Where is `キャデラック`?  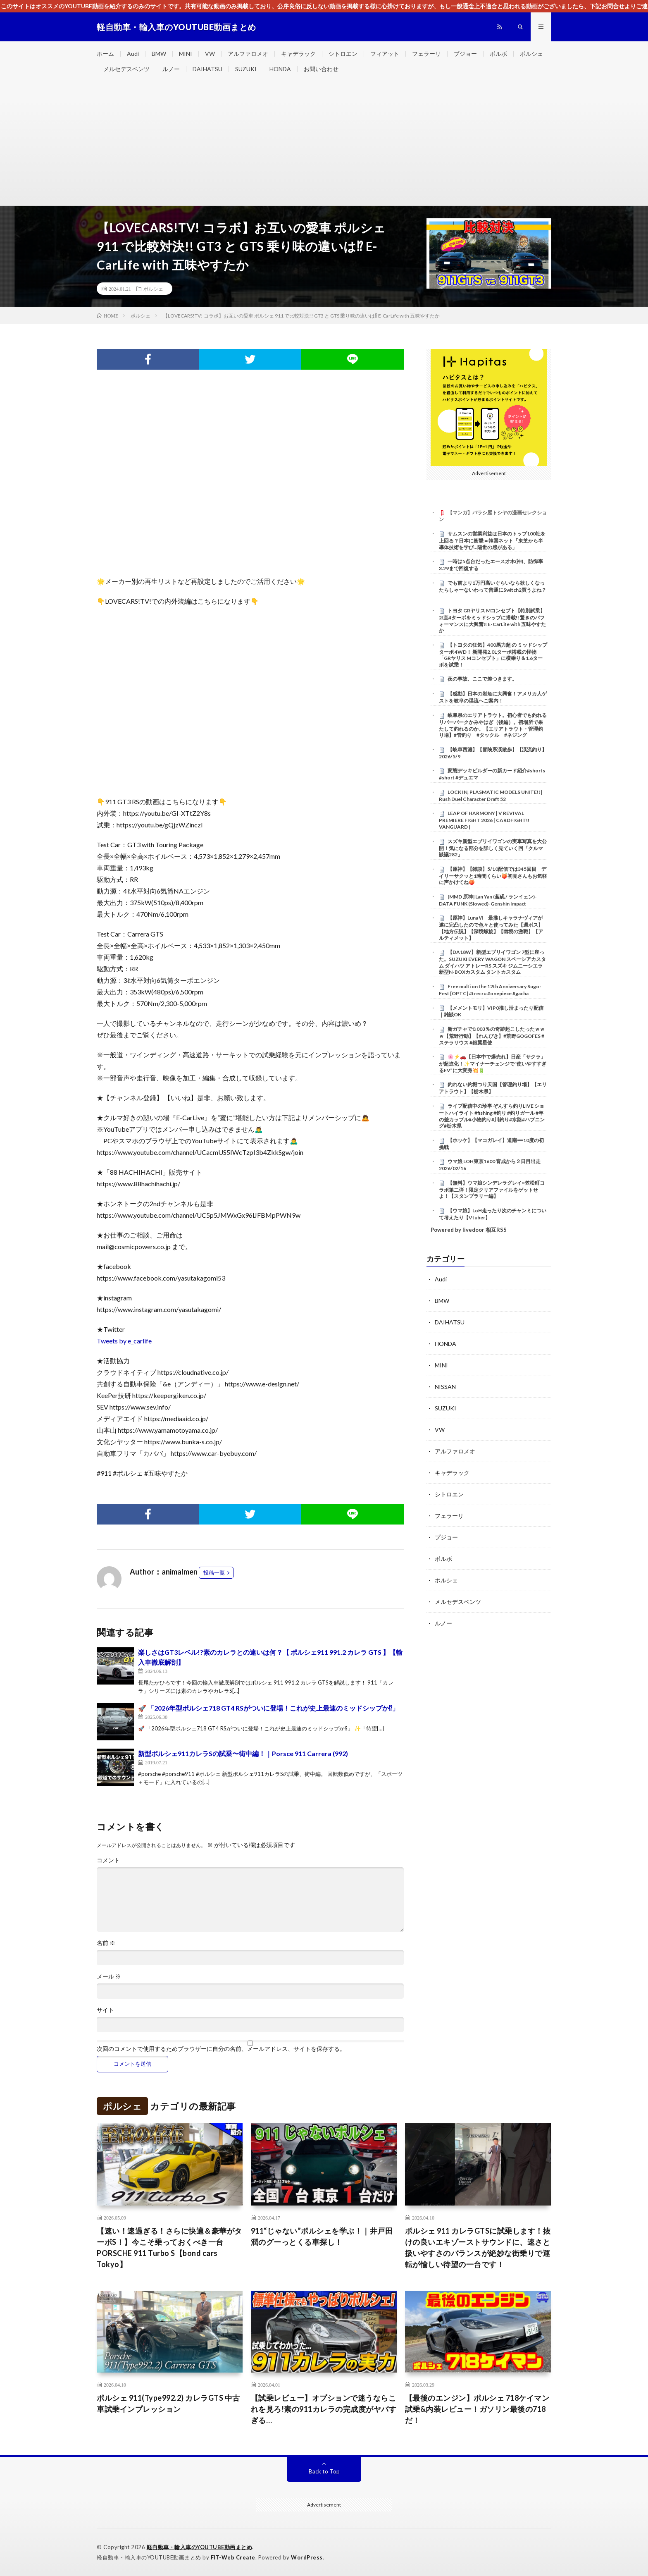
キャデラック is located at coordinates (298, 53).